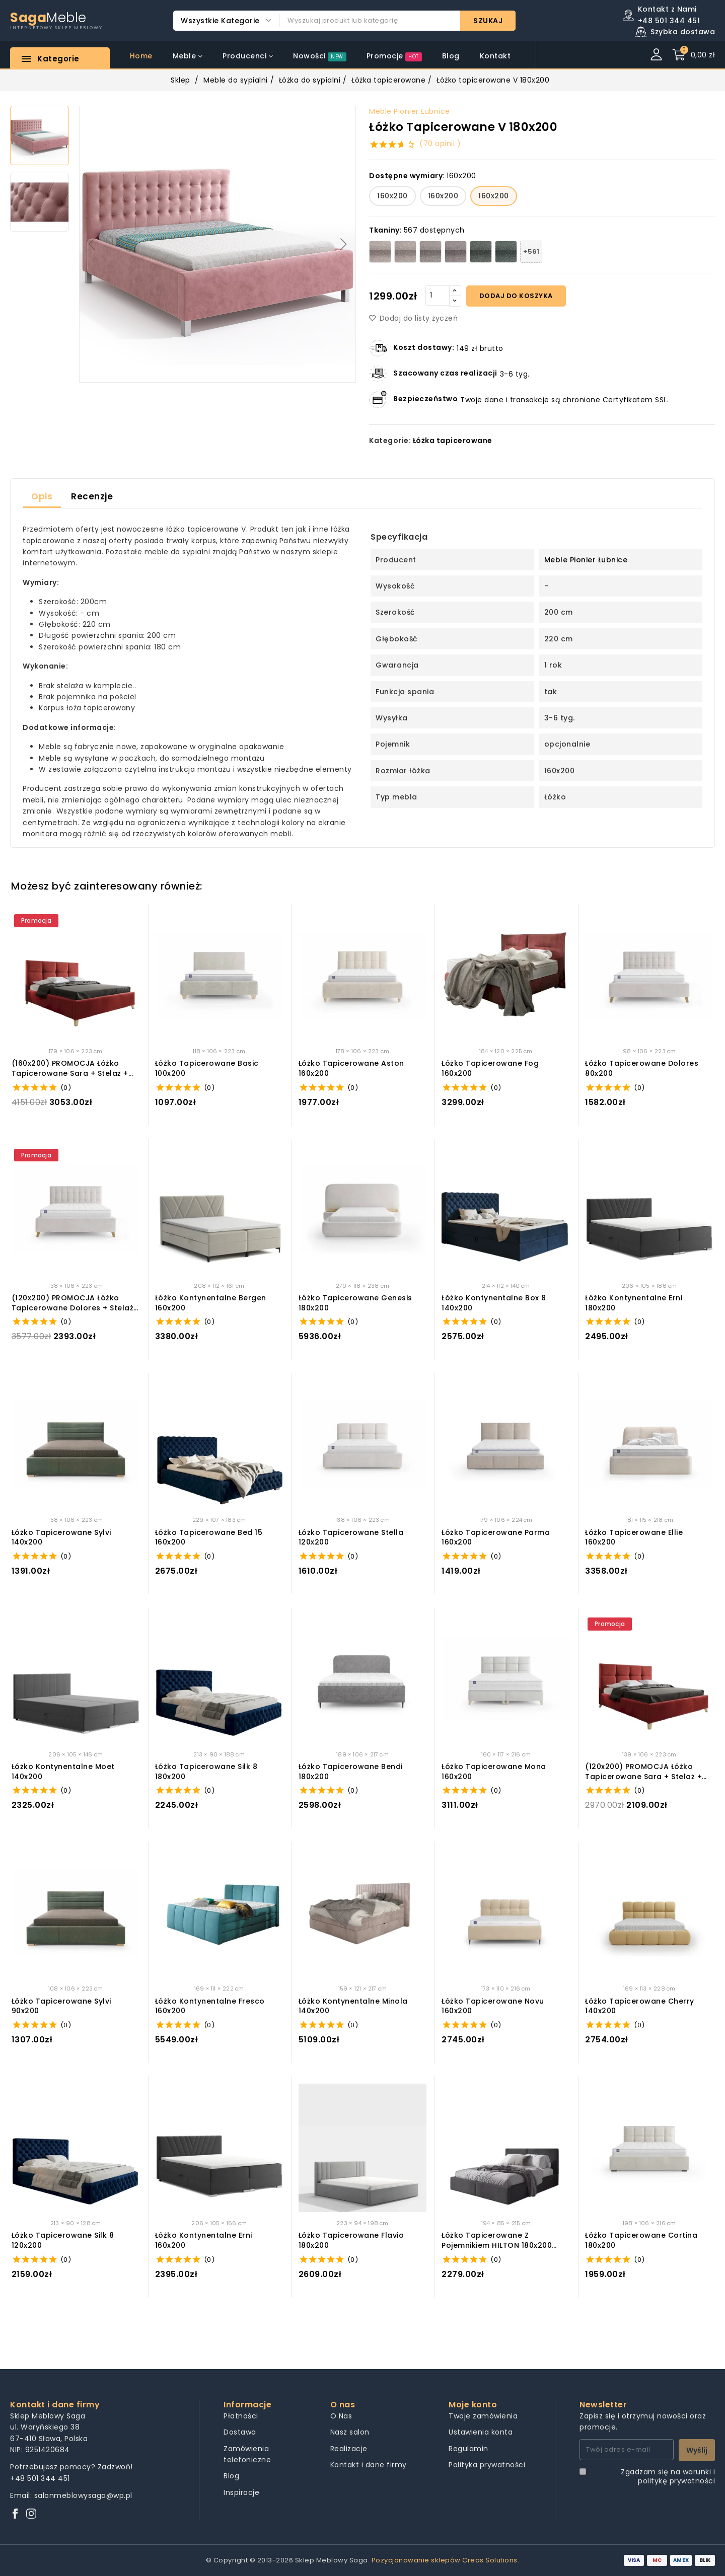 Image resolution: width=725 pixels, height=2576 pixels. Describe the element at coordinates (231, 2476) in the screenshot. I see `Blog` at that location.